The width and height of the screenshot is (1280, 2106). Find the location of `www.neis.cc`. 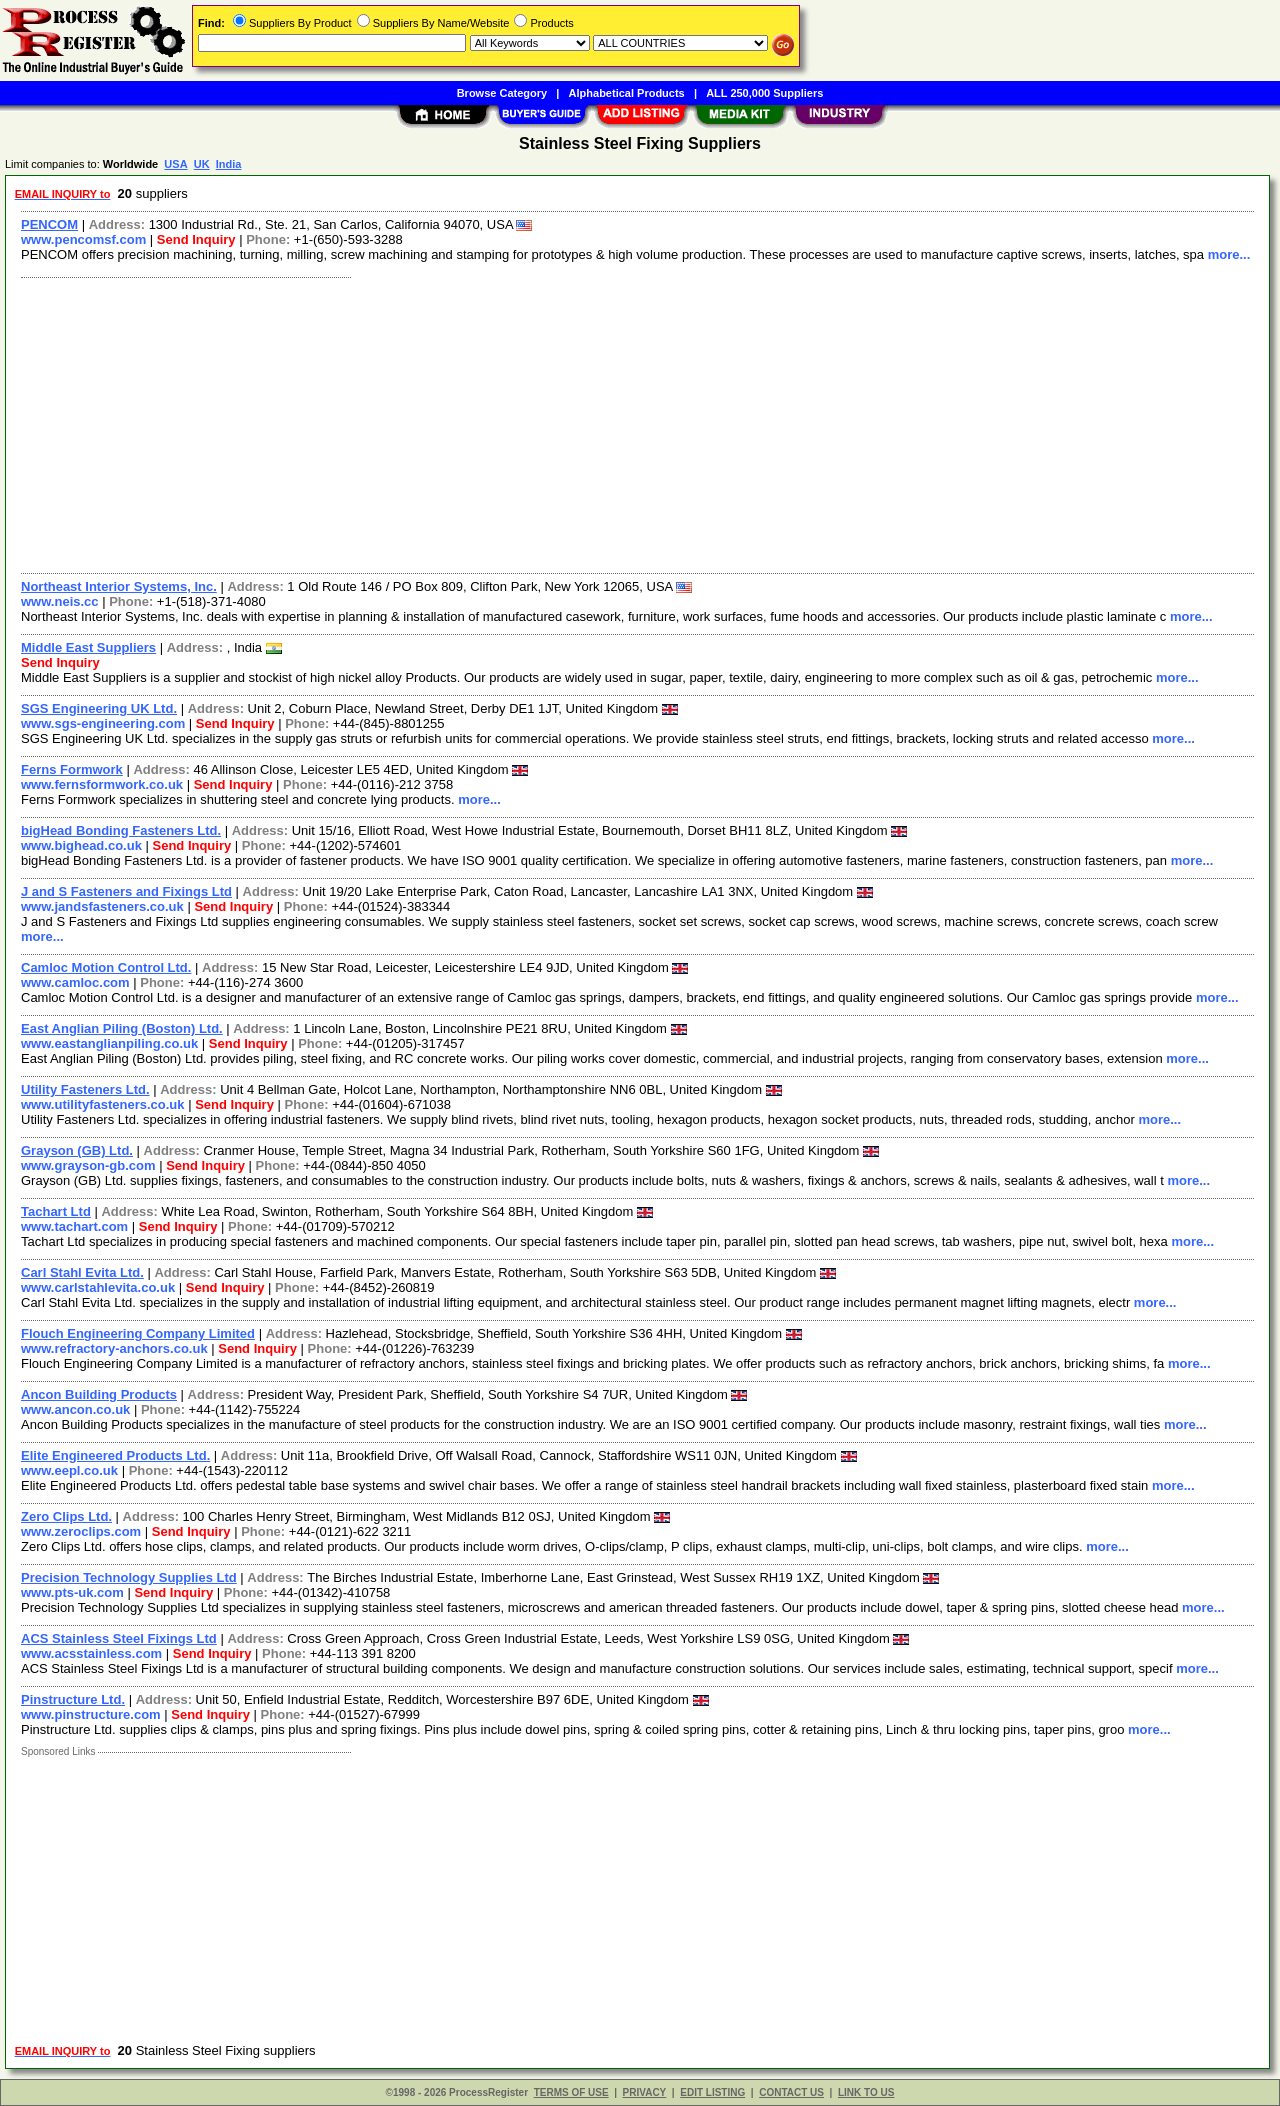

www.neis.cc is located at coordinates (60, 601).